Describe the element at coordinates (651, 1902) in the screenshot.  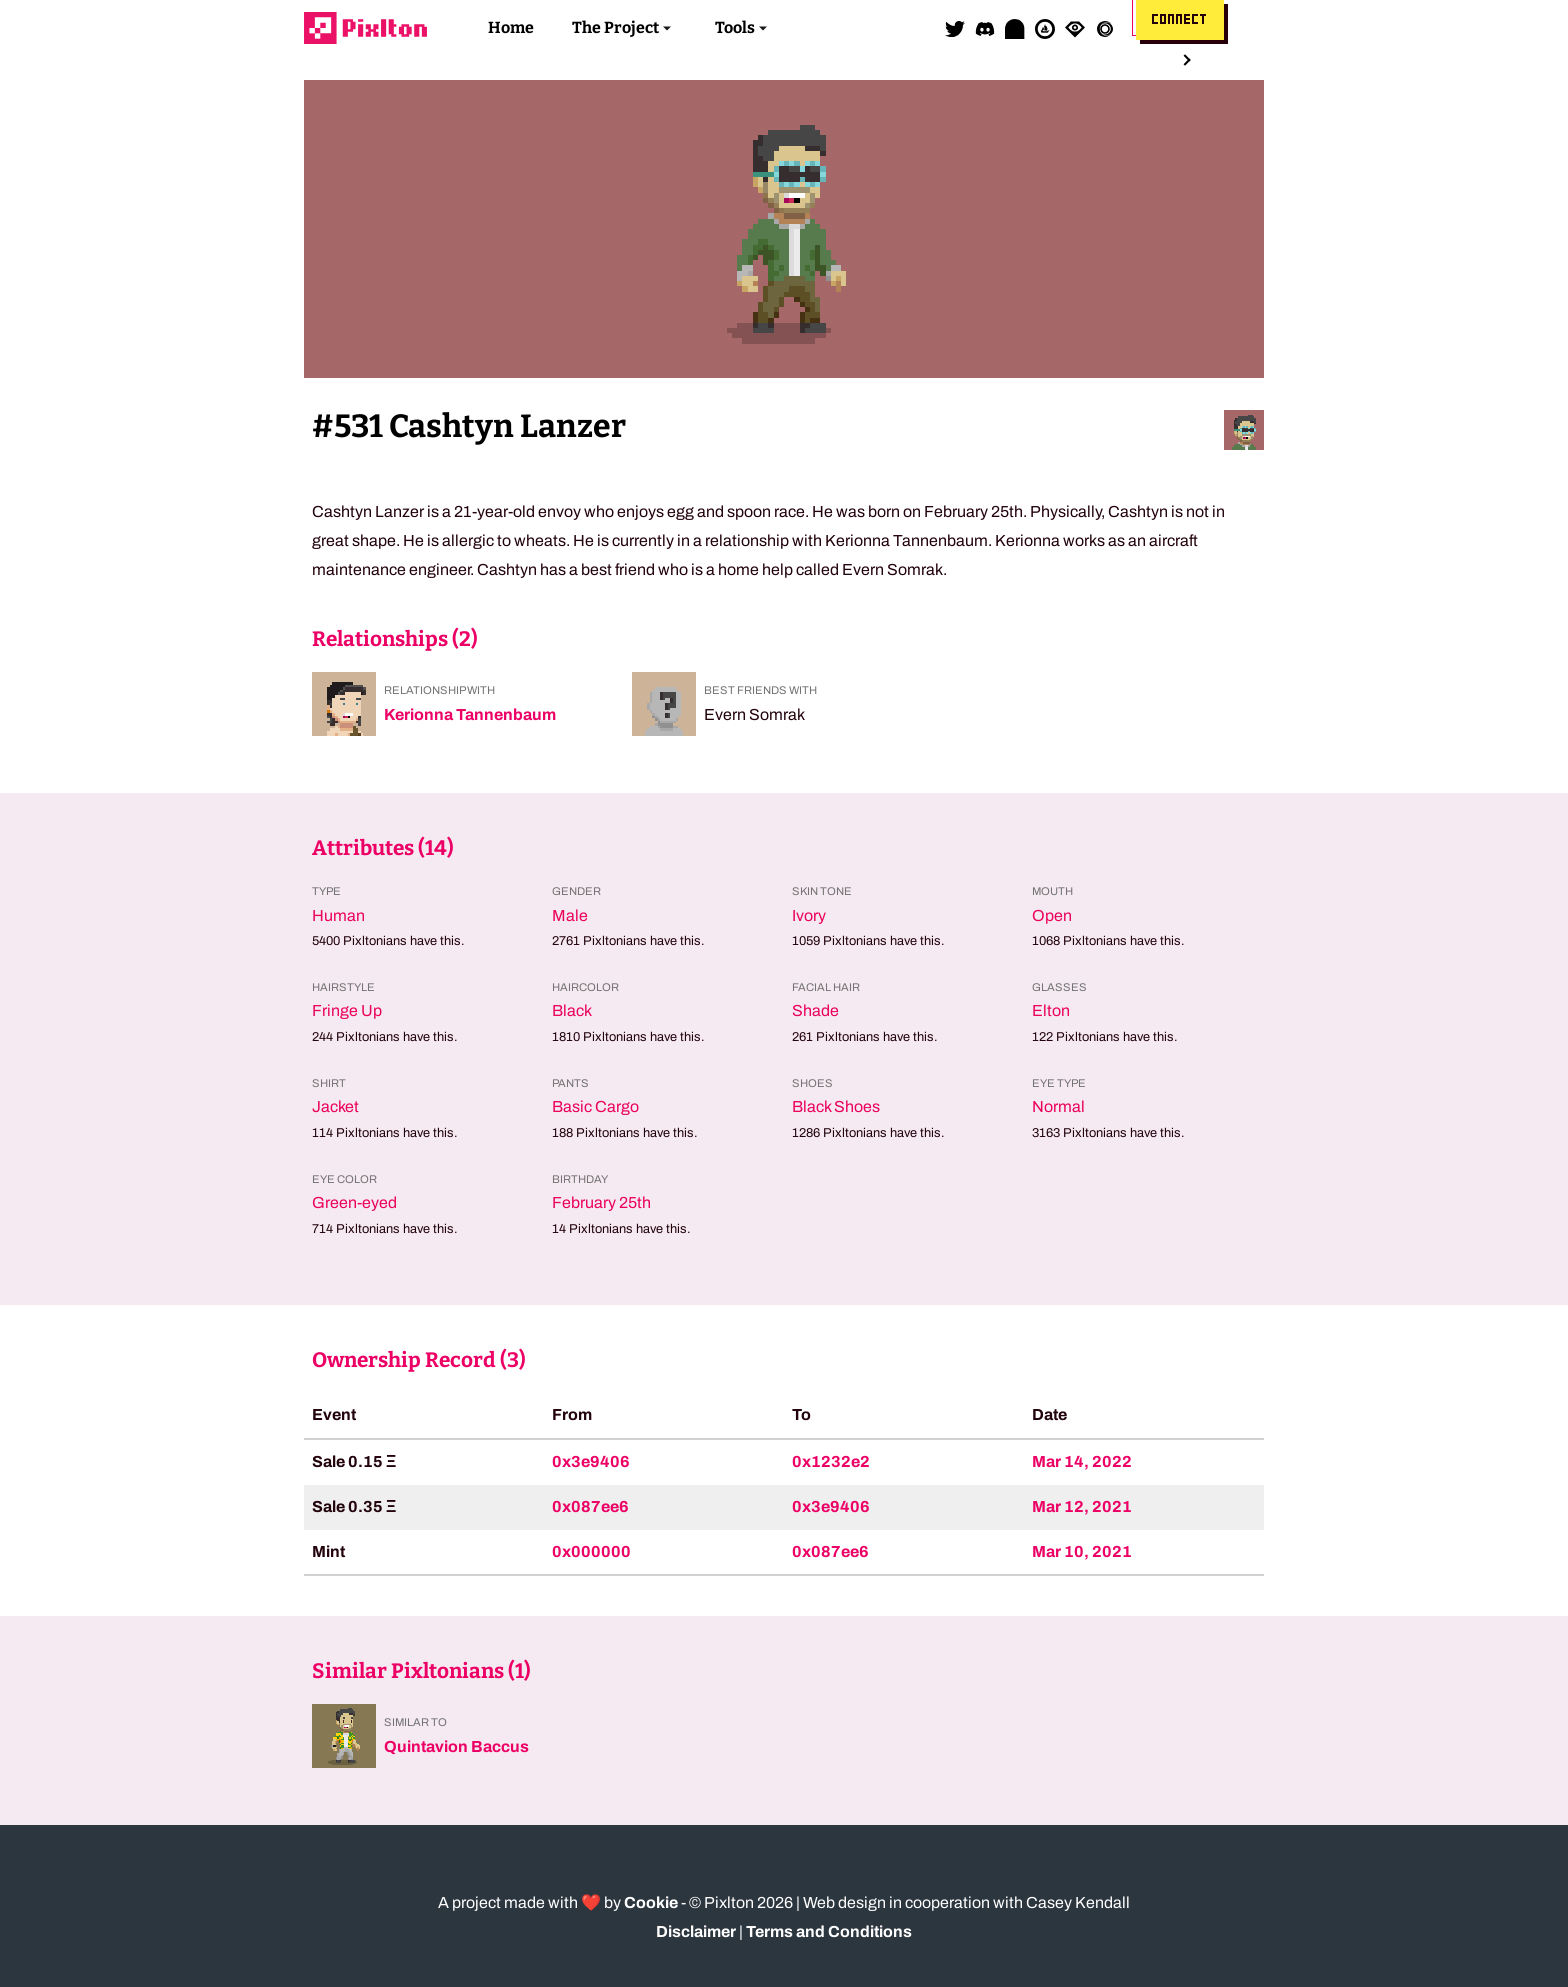
I see `Cookie` at that location.